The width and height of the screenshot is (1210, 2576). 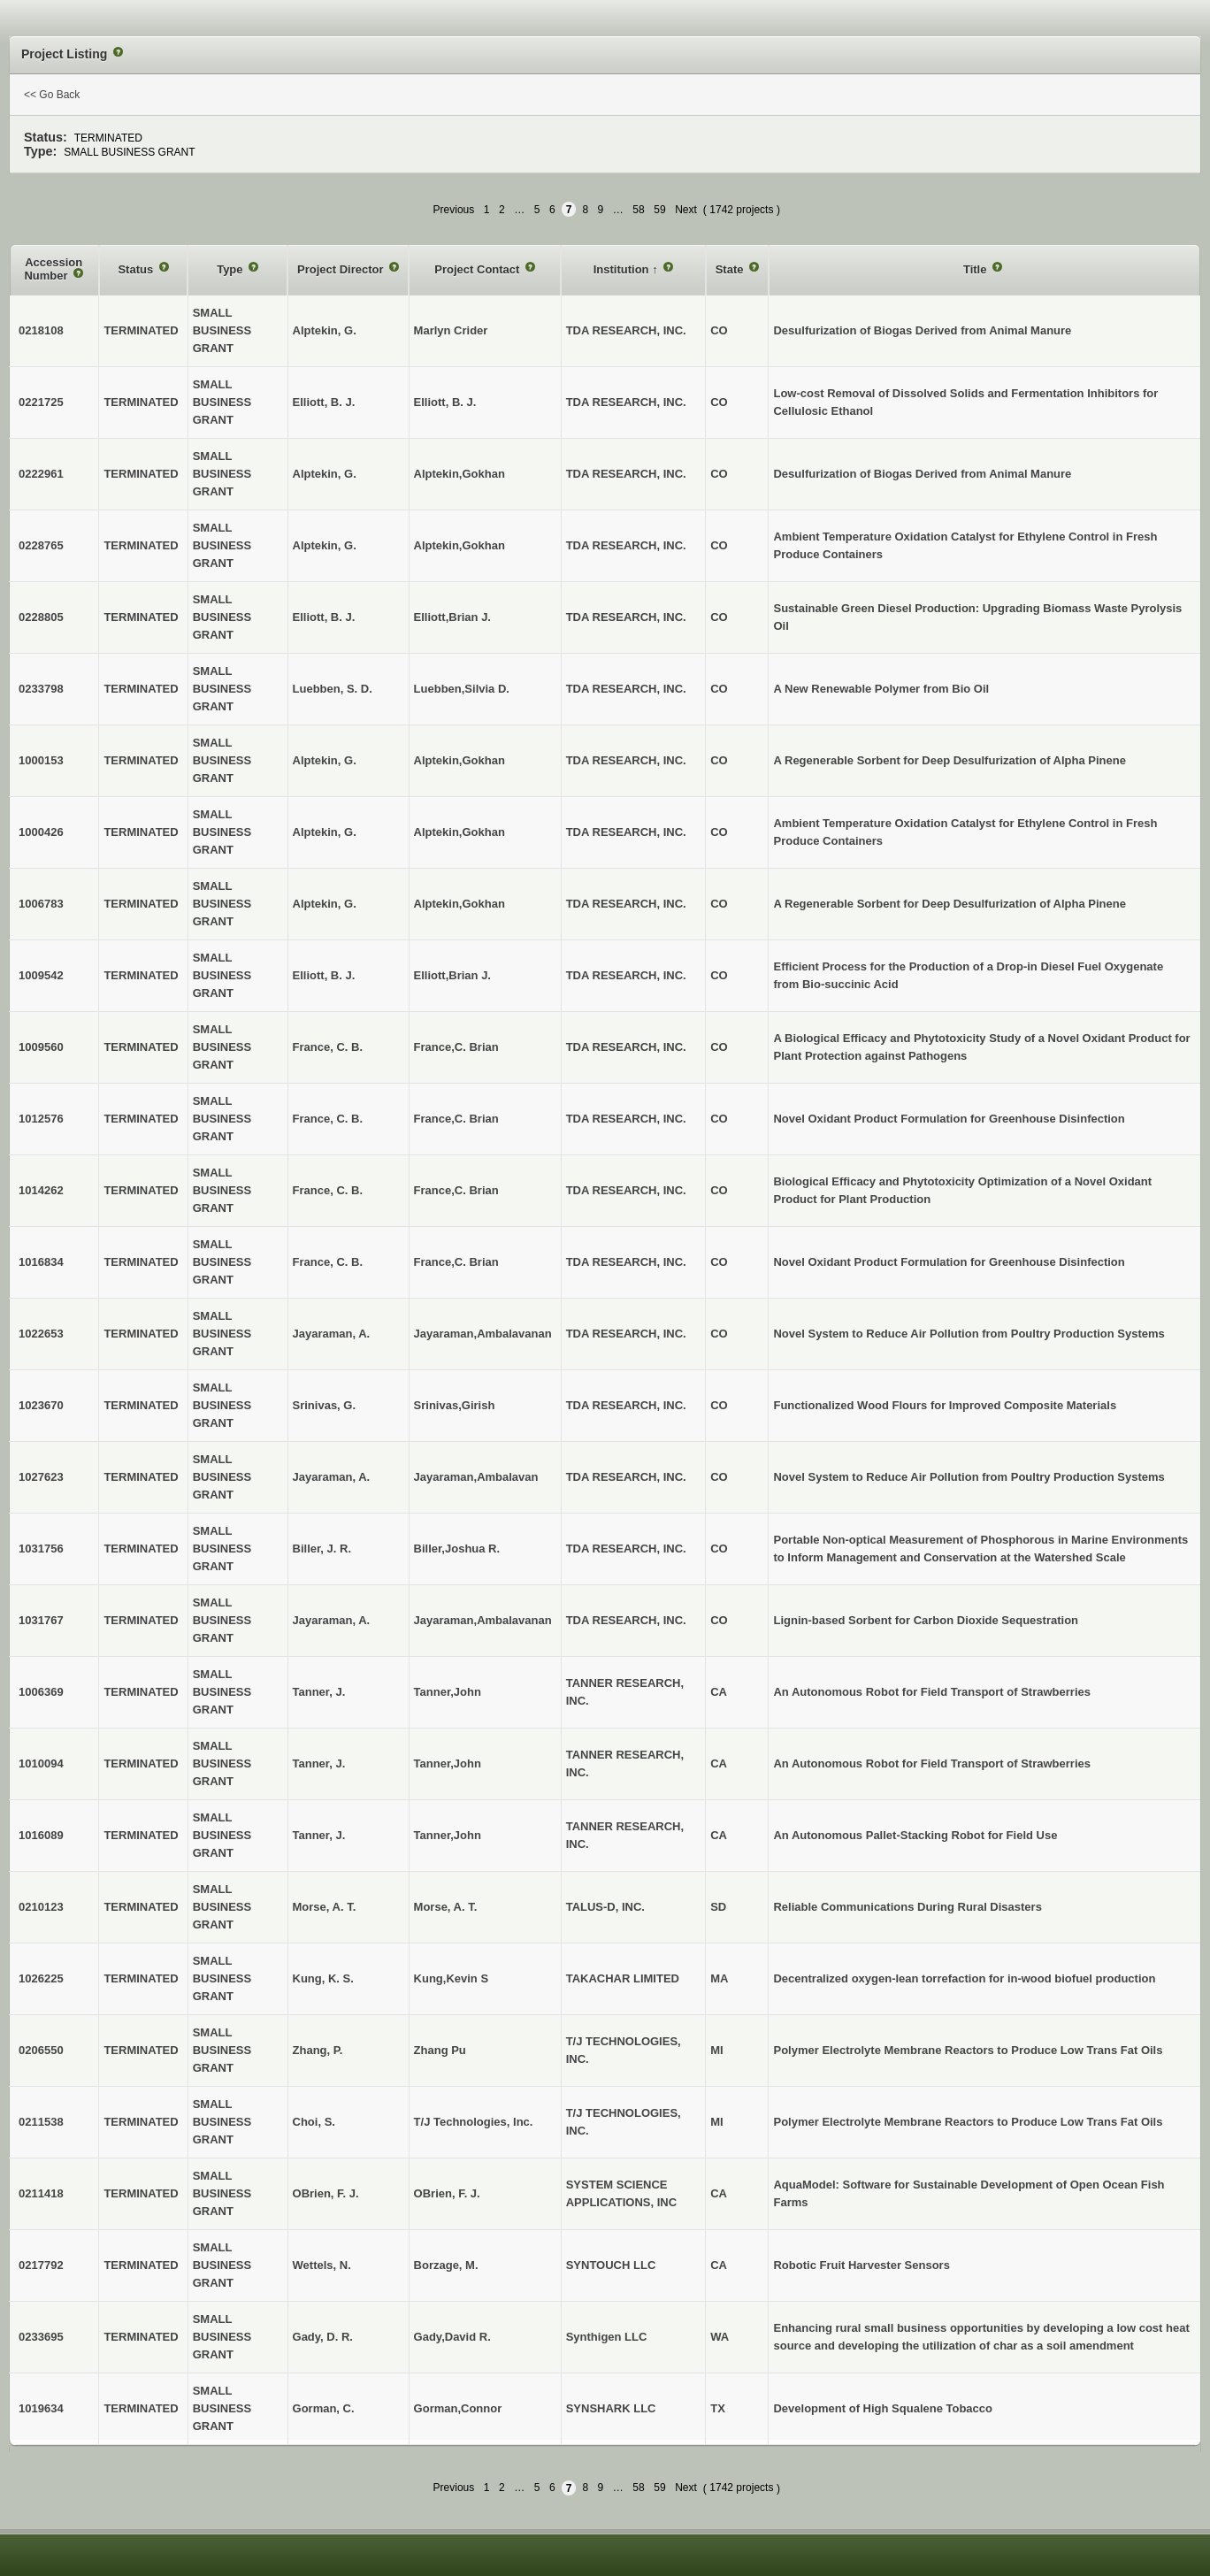 I want to click on 1016834, so click(x=41, y=1262).